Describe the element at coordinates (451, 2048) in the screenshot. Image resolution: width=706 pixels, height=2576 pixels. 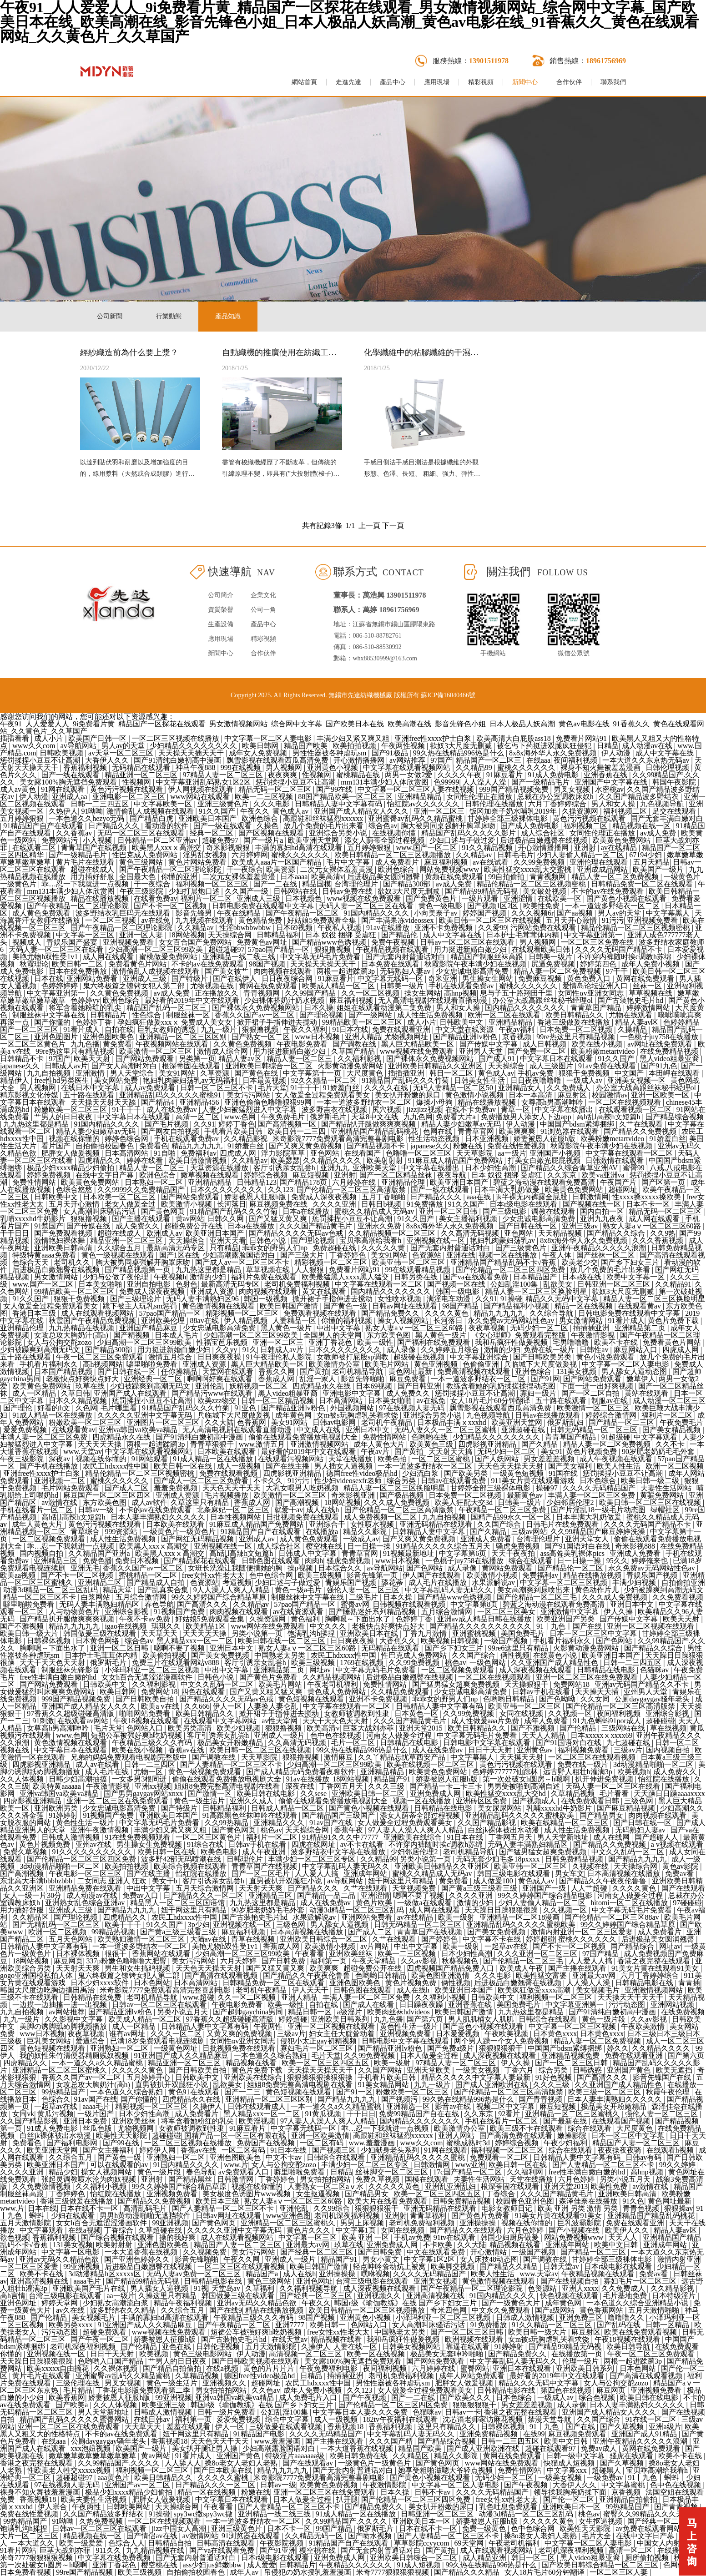
I see `国产免费a级片` at that location.